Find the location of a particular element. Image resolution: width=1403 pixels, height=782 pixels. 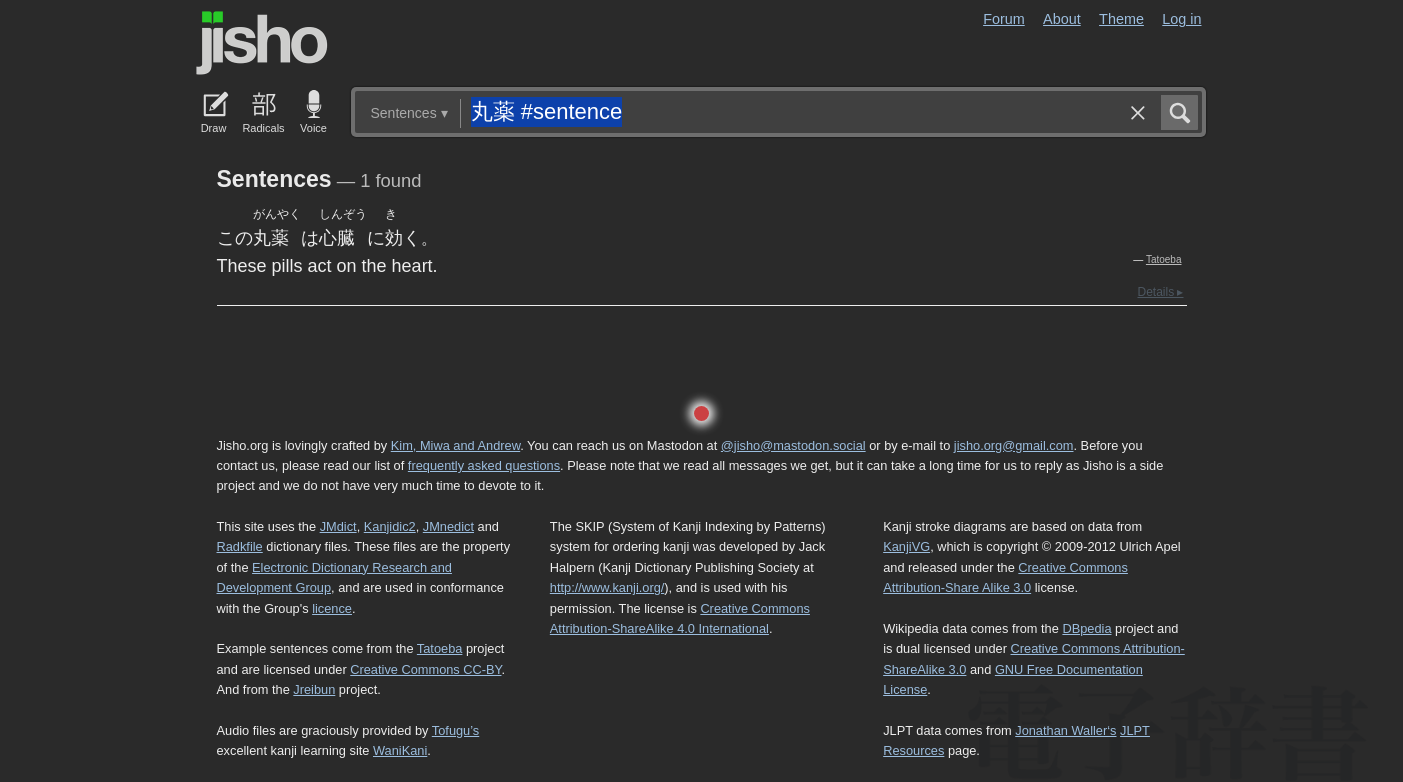

JMdict is located at coordinates (338, 526).